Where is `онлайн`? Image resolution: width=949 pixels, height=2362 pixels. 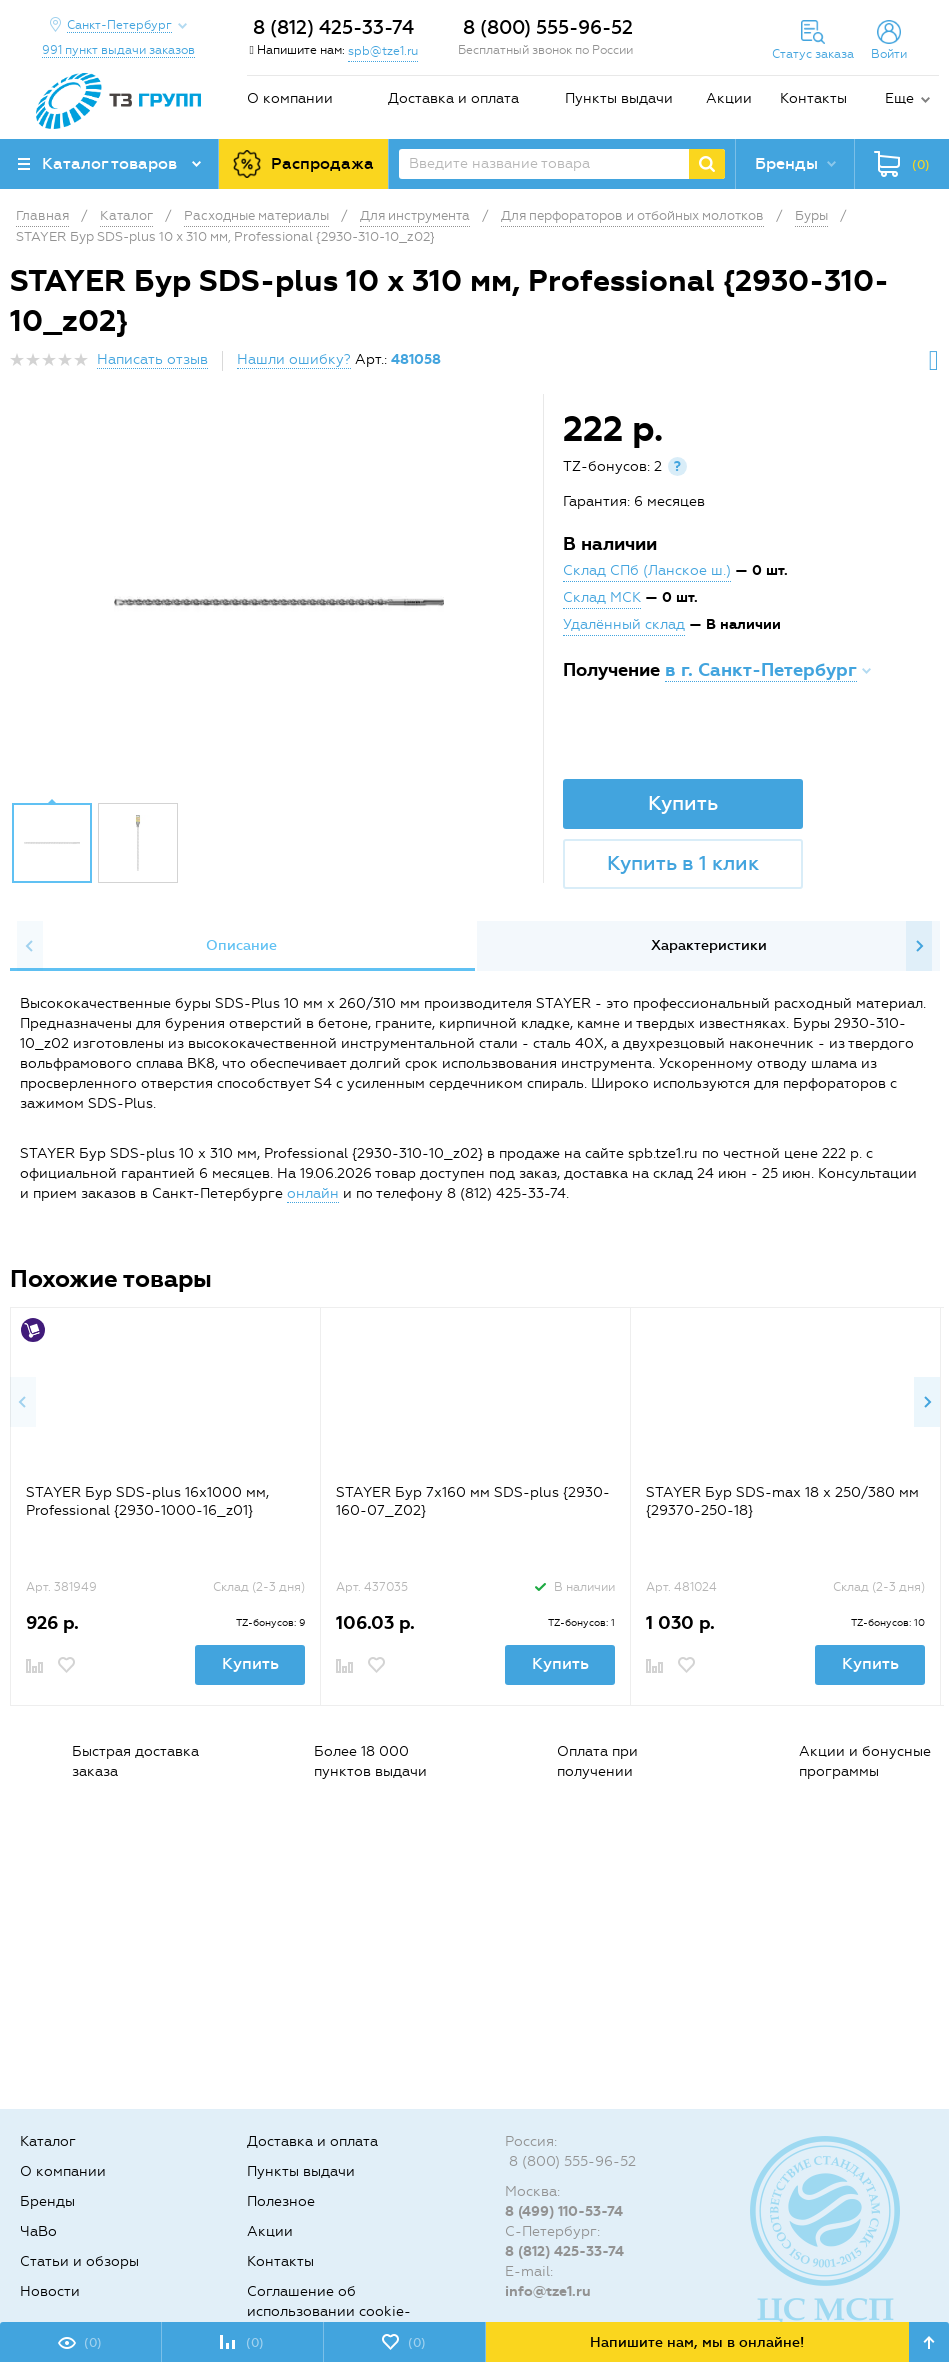
онлайн is located at coordinates (313, 1193).